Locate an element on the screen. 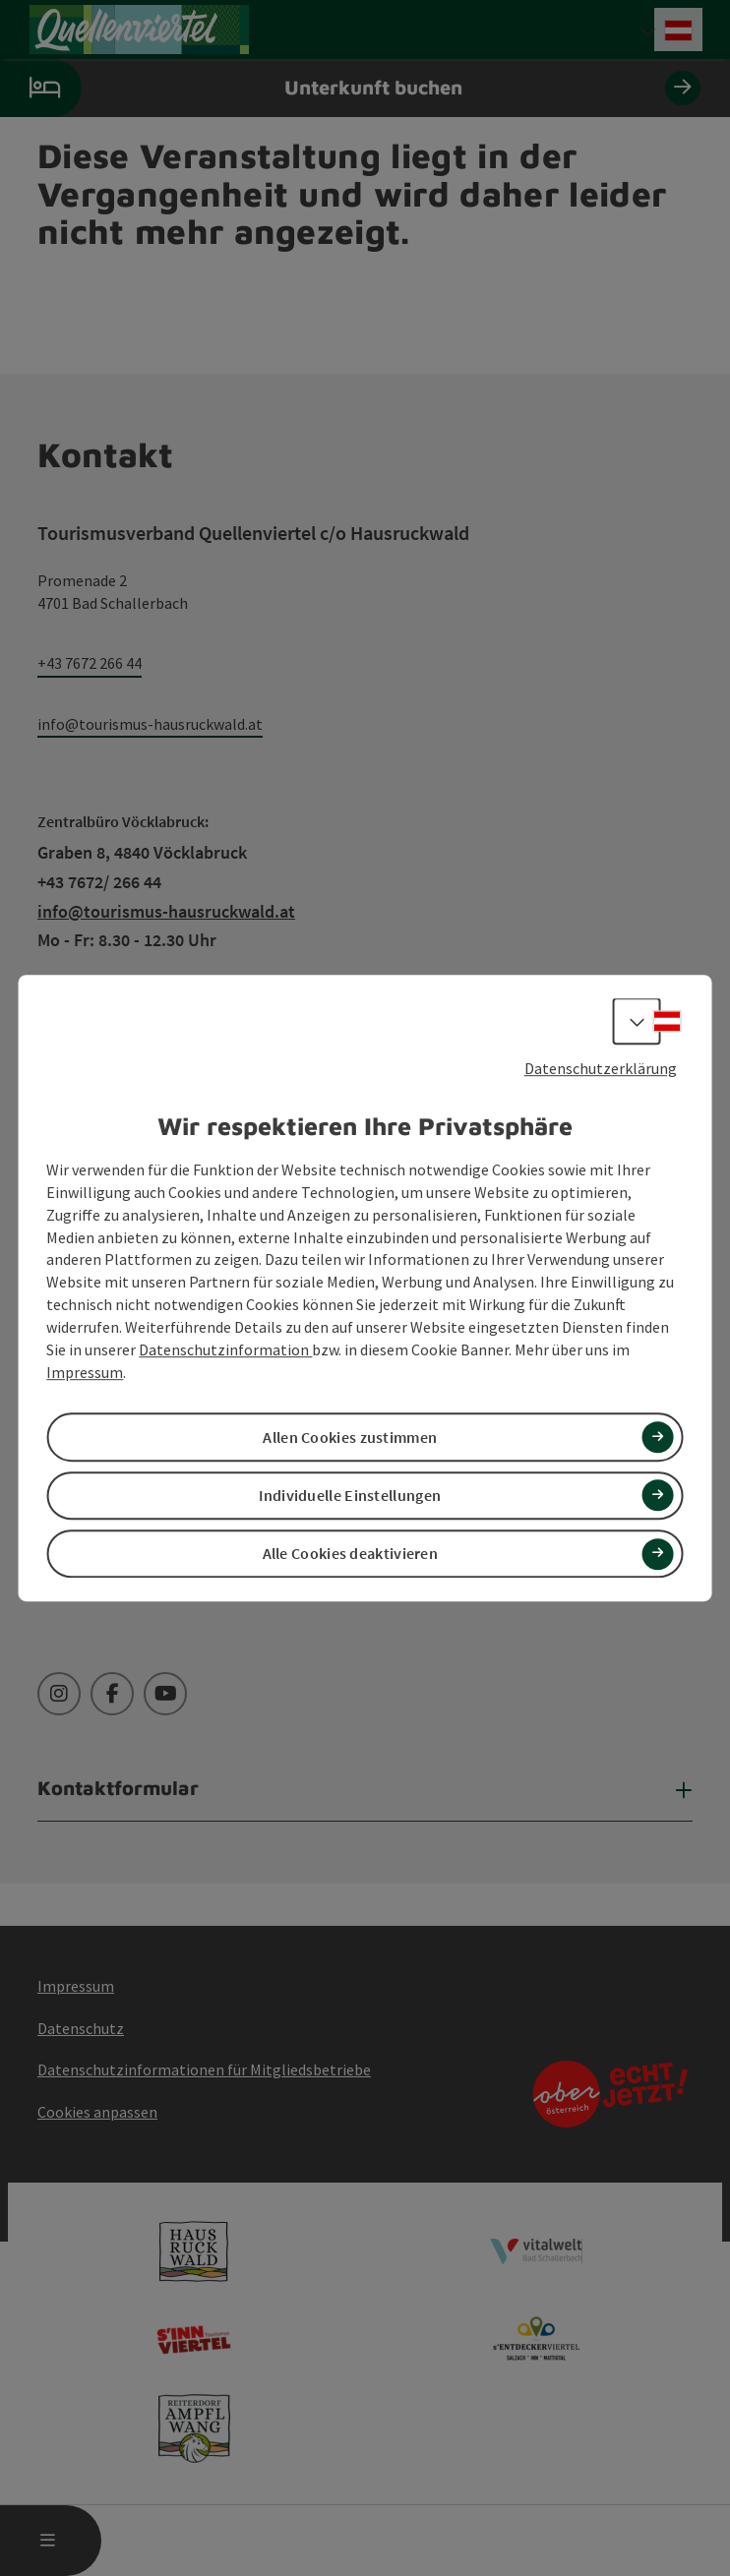 The height and width of the screenshot is (2576, 730). Impressum is located at coordinates (84, 1372).